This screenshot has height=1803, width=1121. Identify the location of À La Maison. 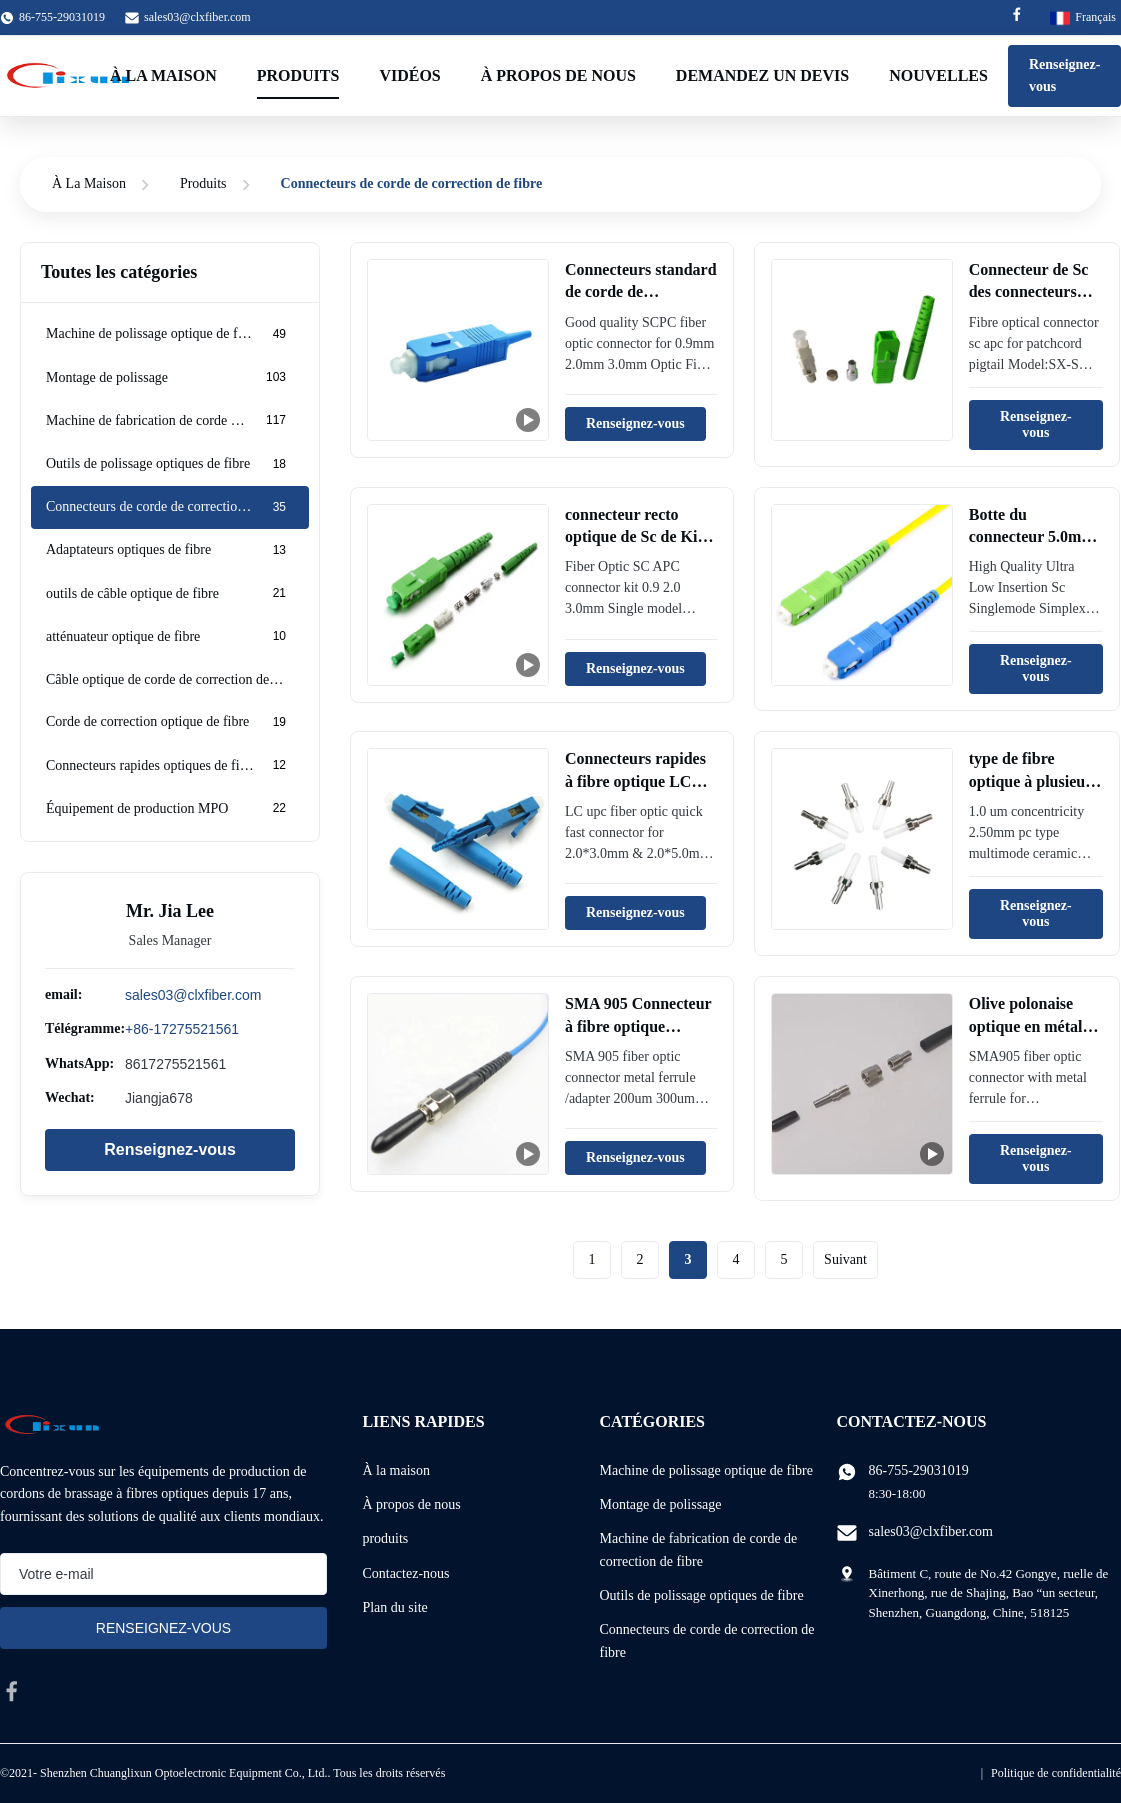
(89, 183).